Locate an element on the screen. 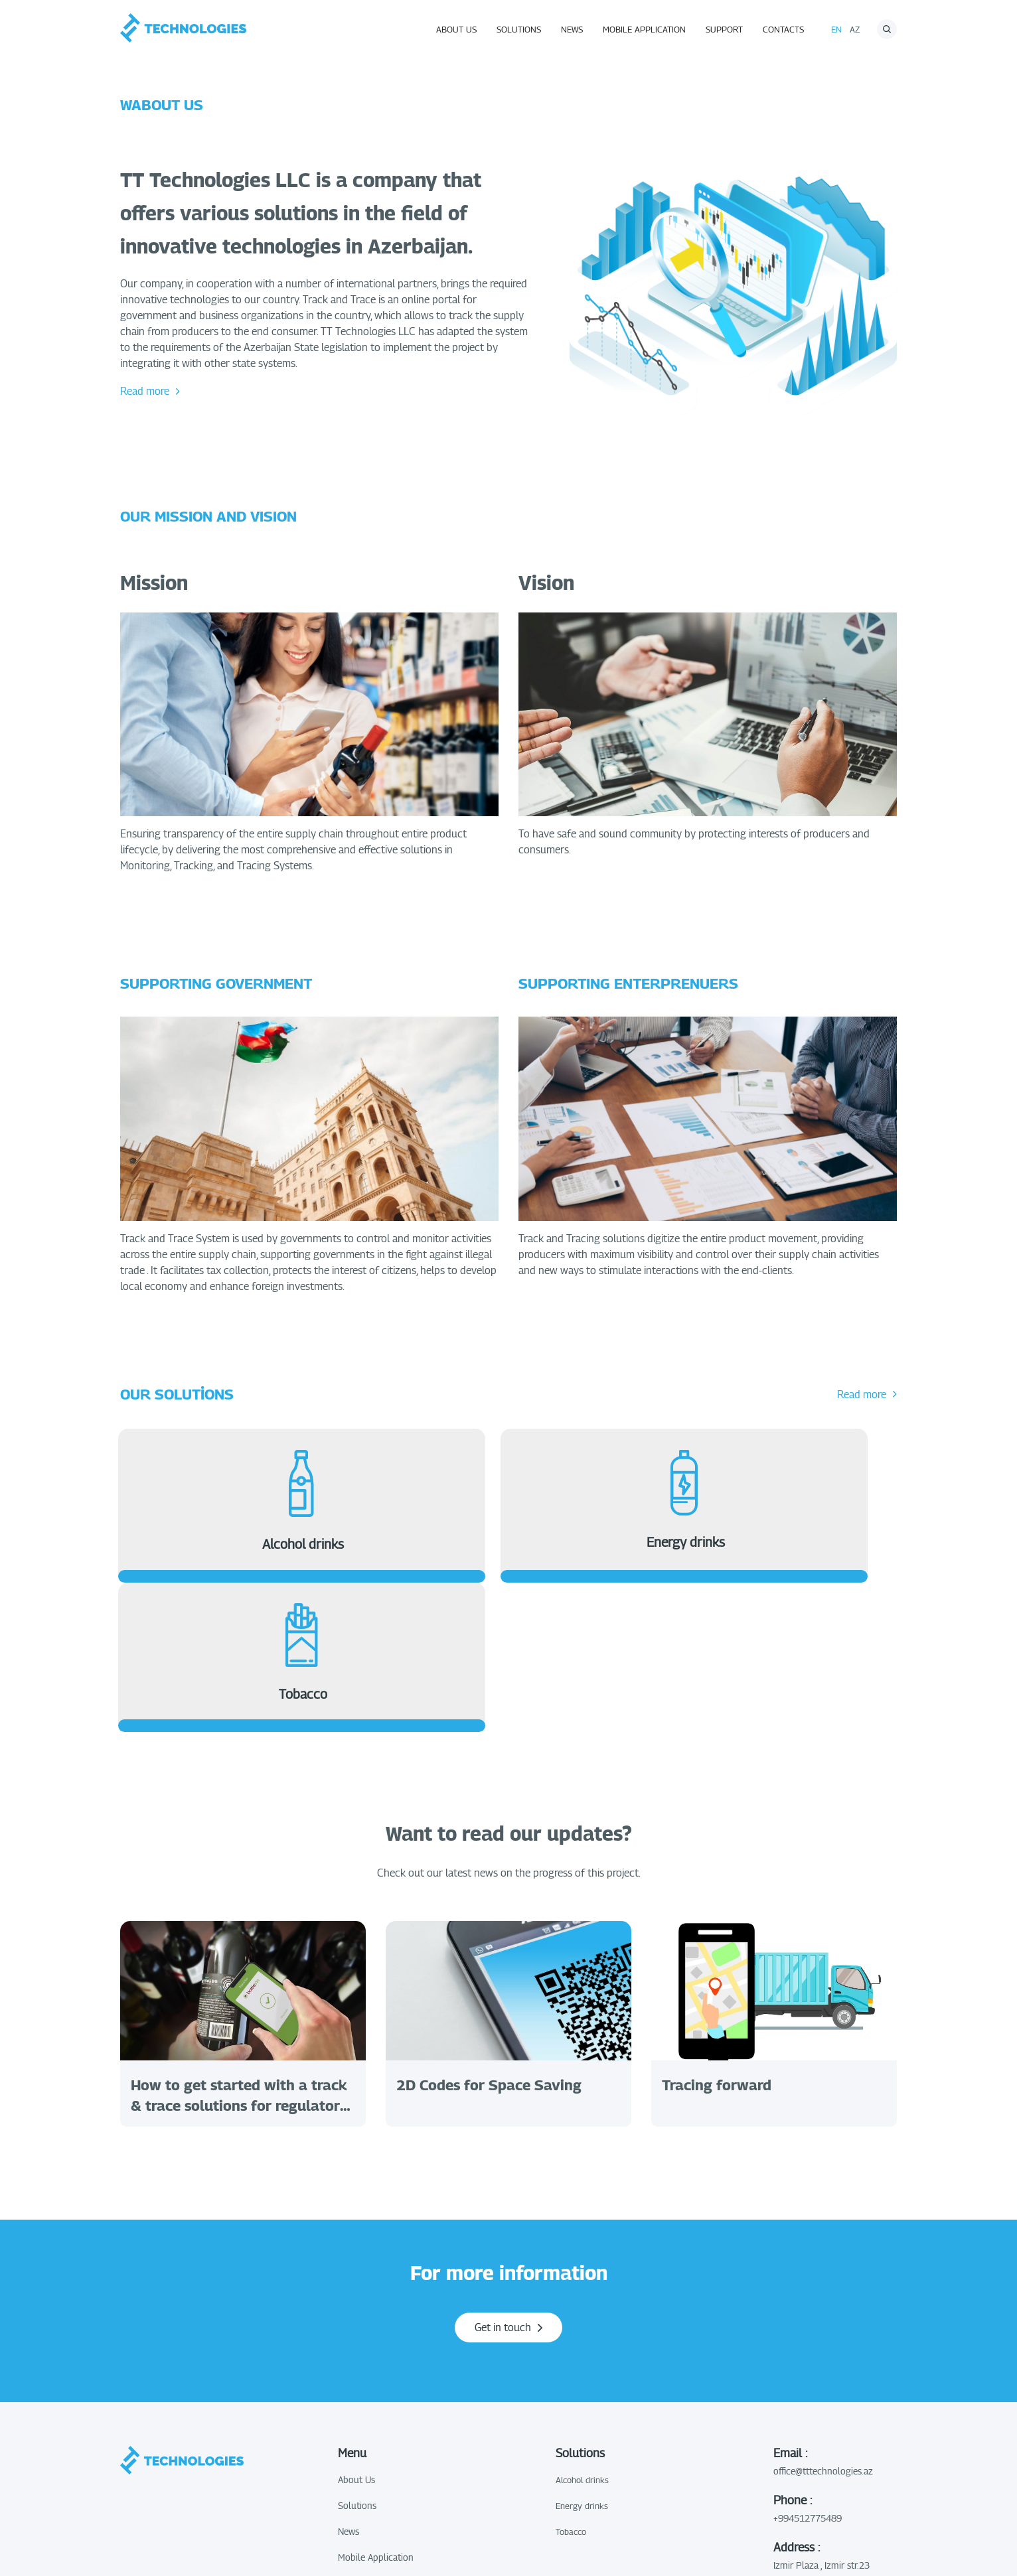 This screenshot has height=2576, width=1017. News is located at coordinates (572, 29).